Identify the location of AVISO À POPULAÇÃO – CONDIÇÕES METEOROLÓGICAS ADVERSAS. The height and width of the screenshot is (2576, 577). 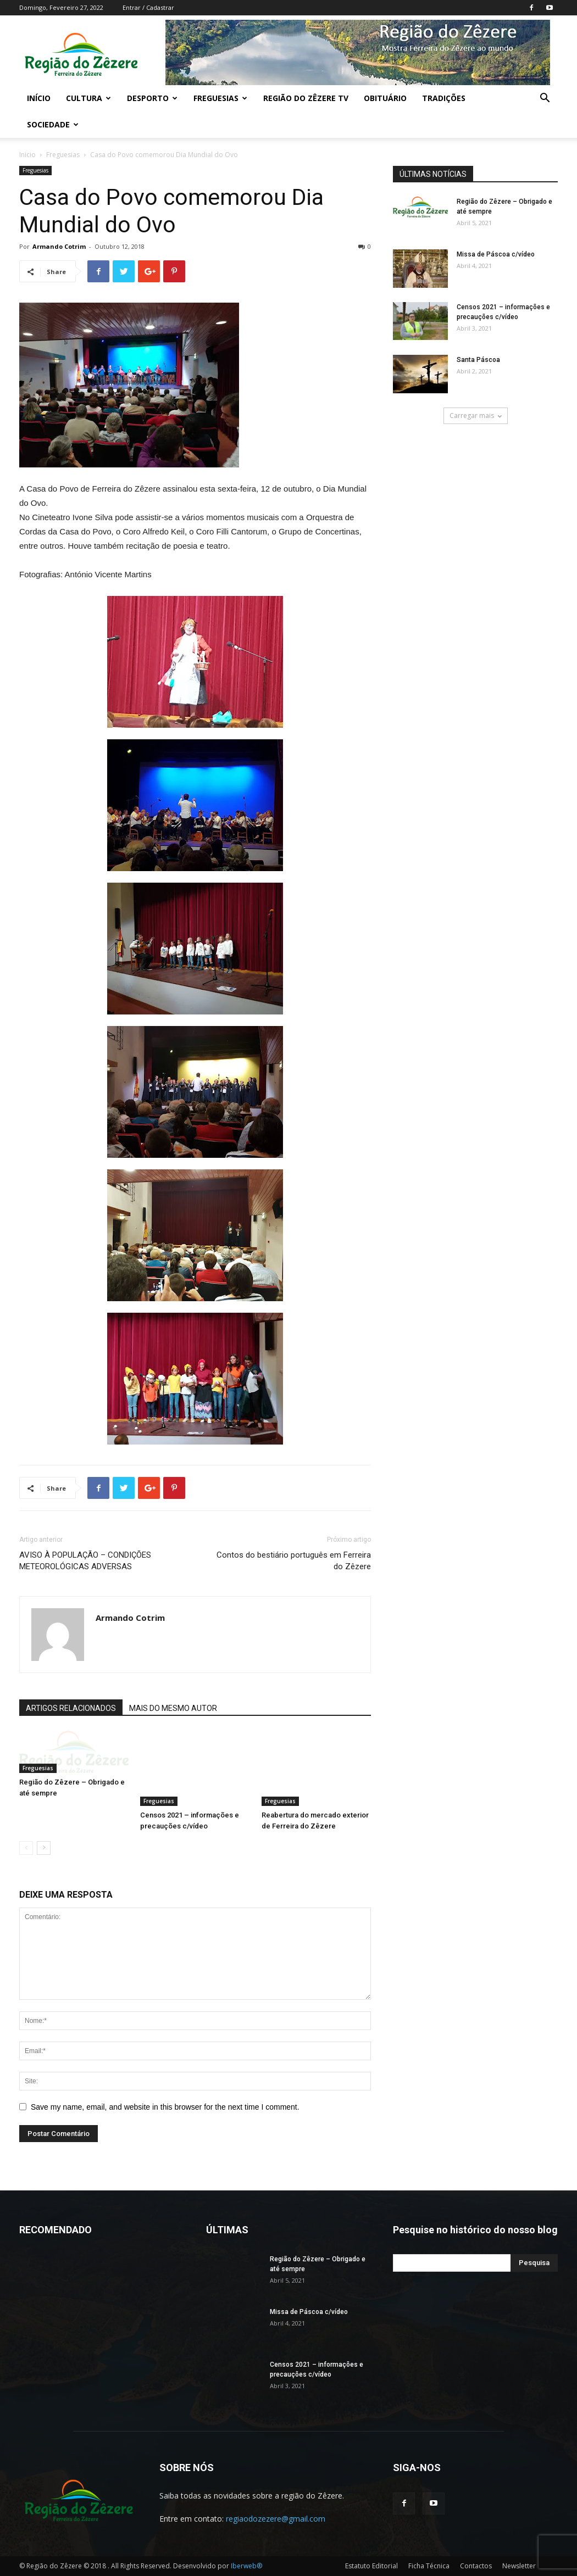
(85, 1560).